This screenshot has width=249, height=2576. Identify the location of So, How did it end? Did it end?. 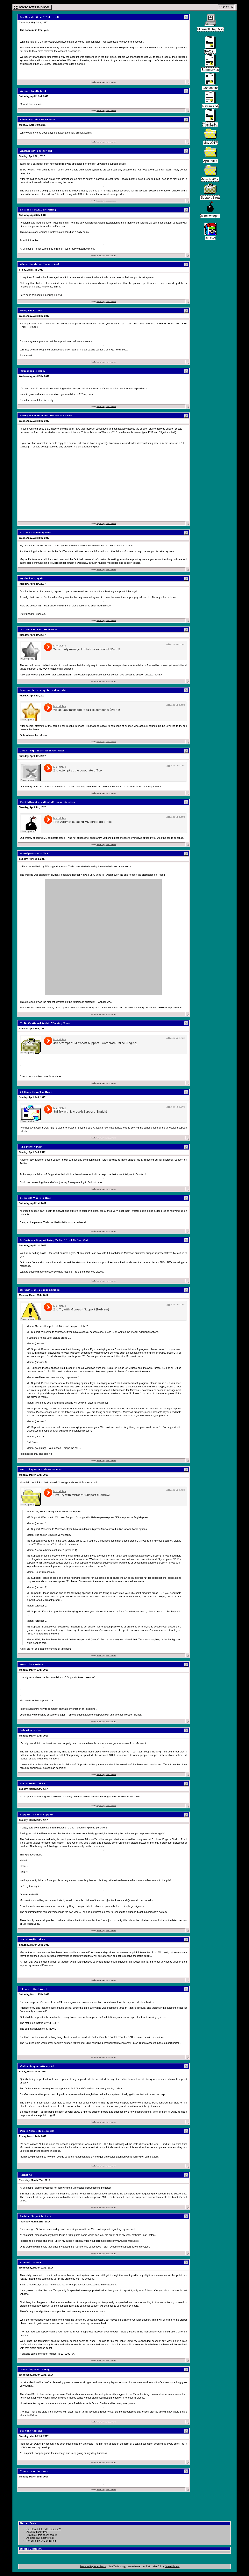
(40, 17).